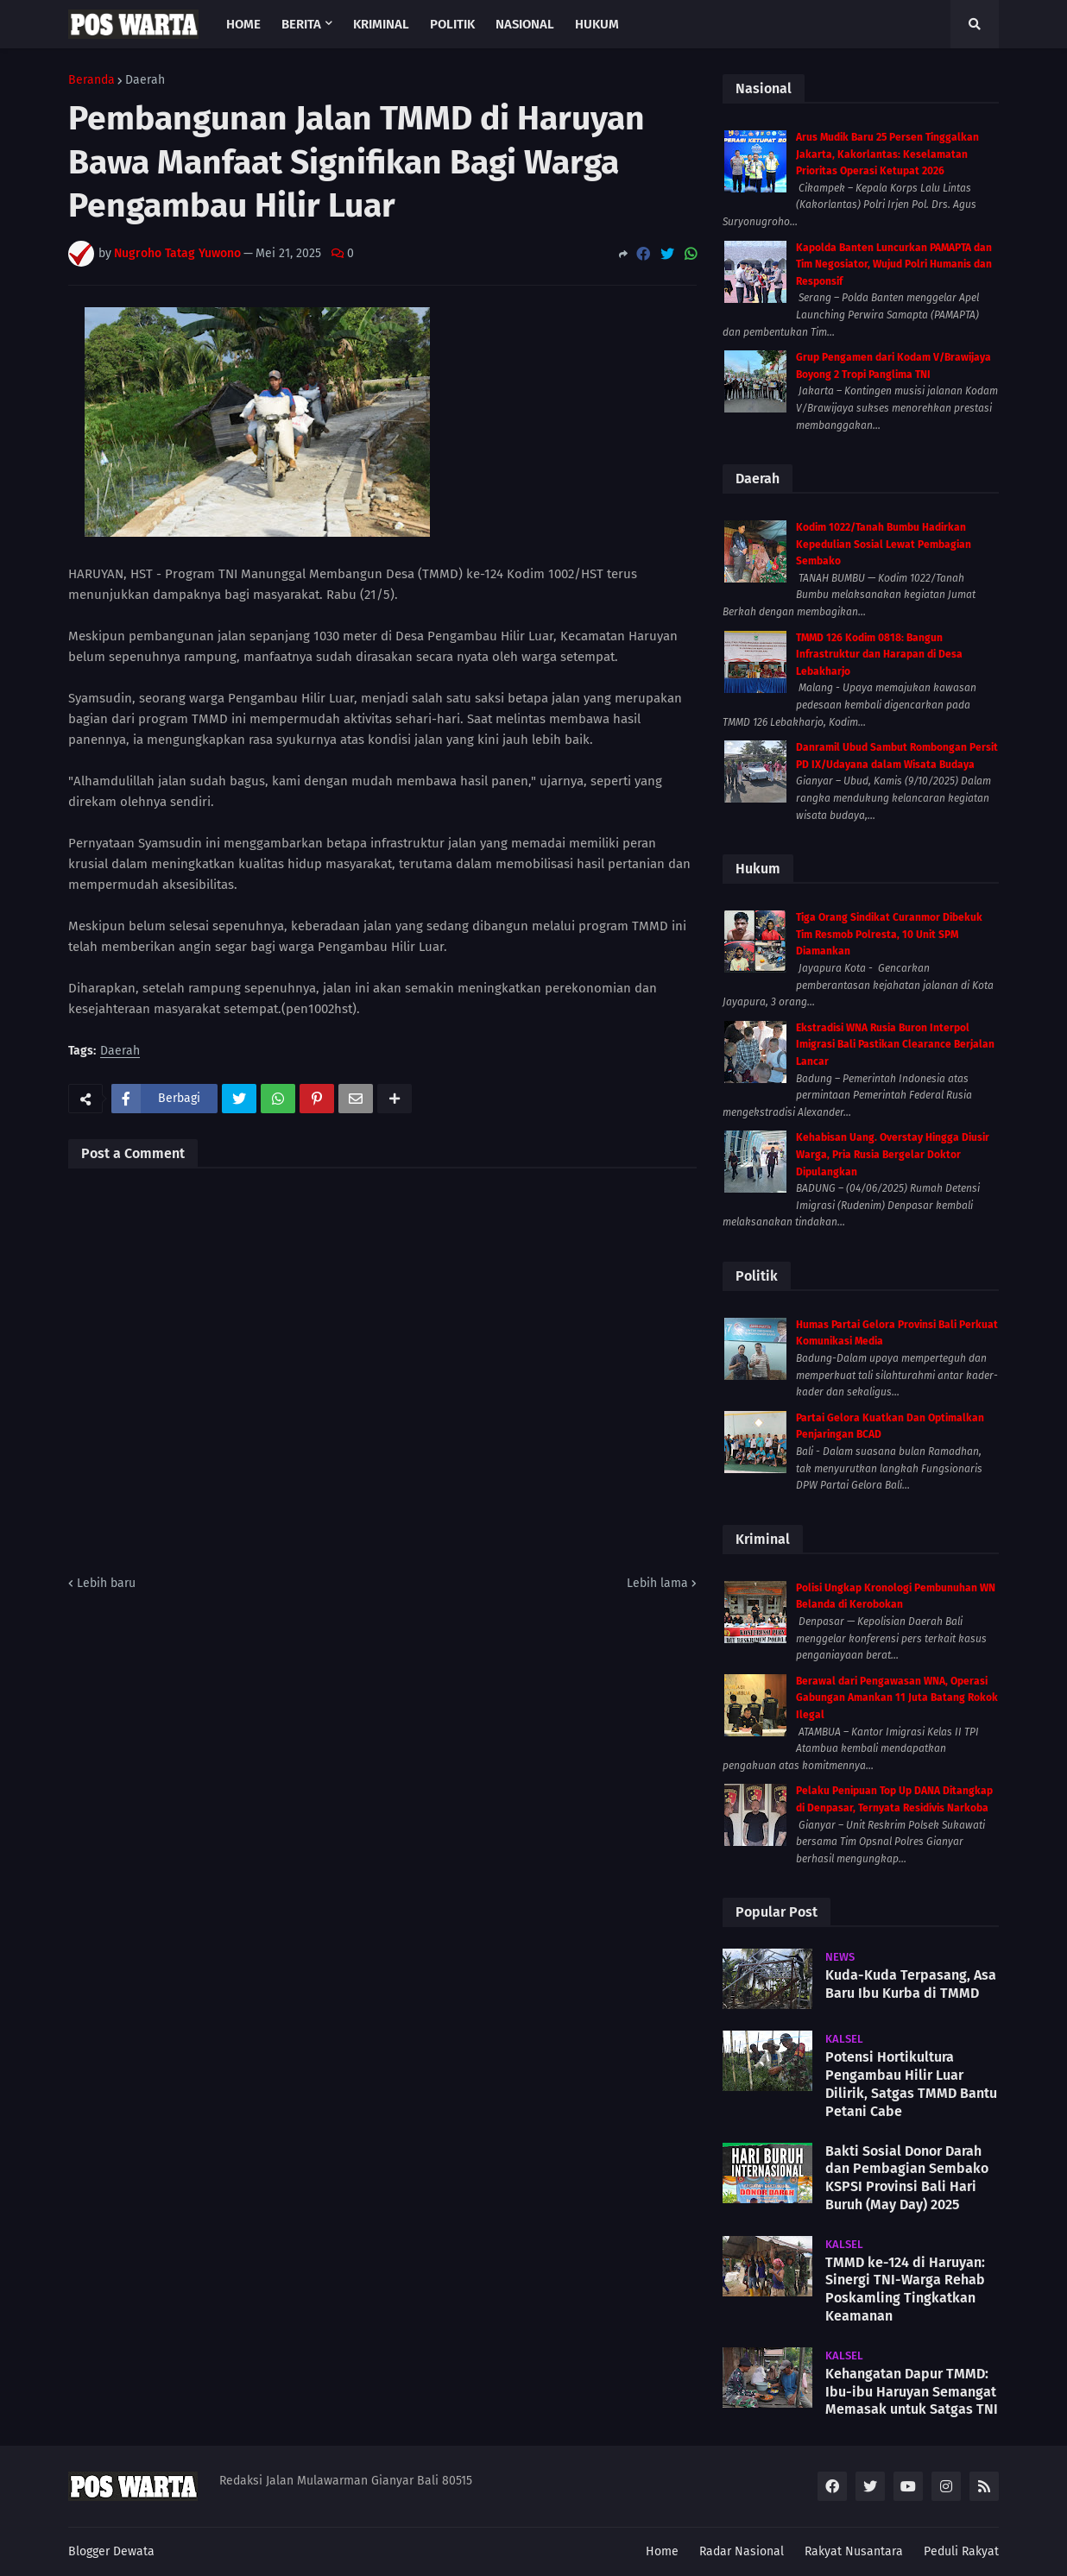 The image size is (1067, 2576). I want to click on Nasional [menuitem], so click(525, 24).